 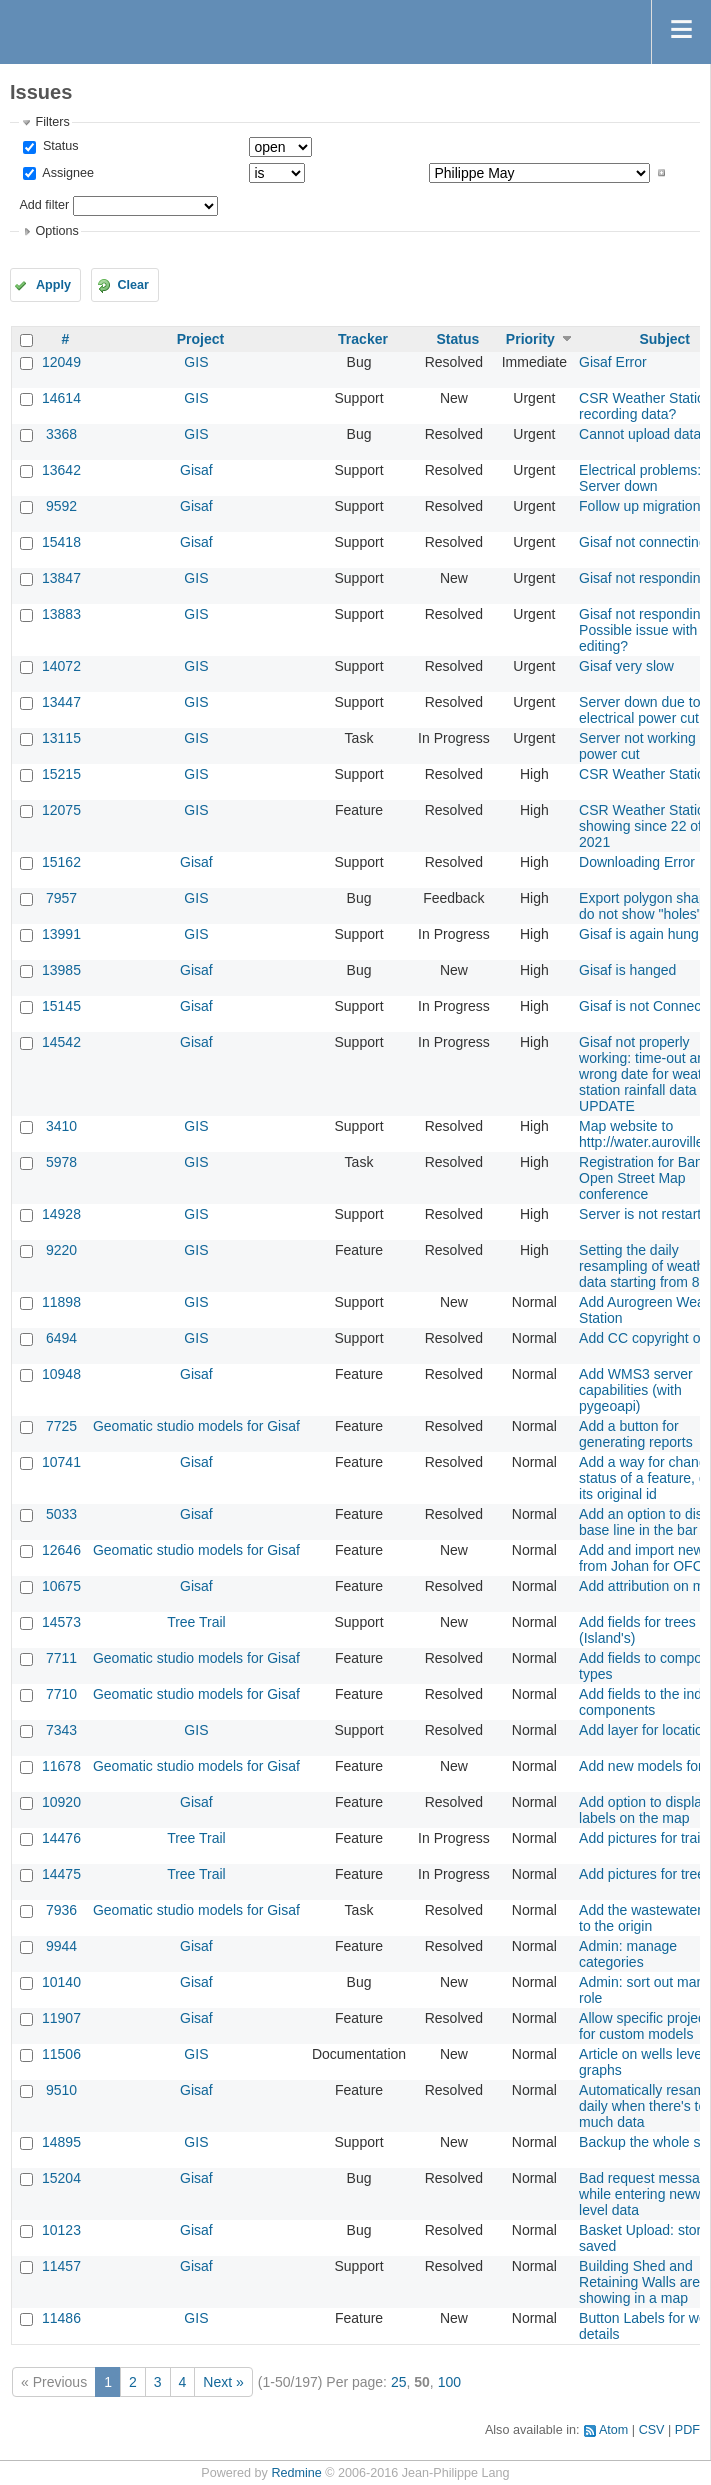 I want to click on Assignee, so click(x=66, y=173).